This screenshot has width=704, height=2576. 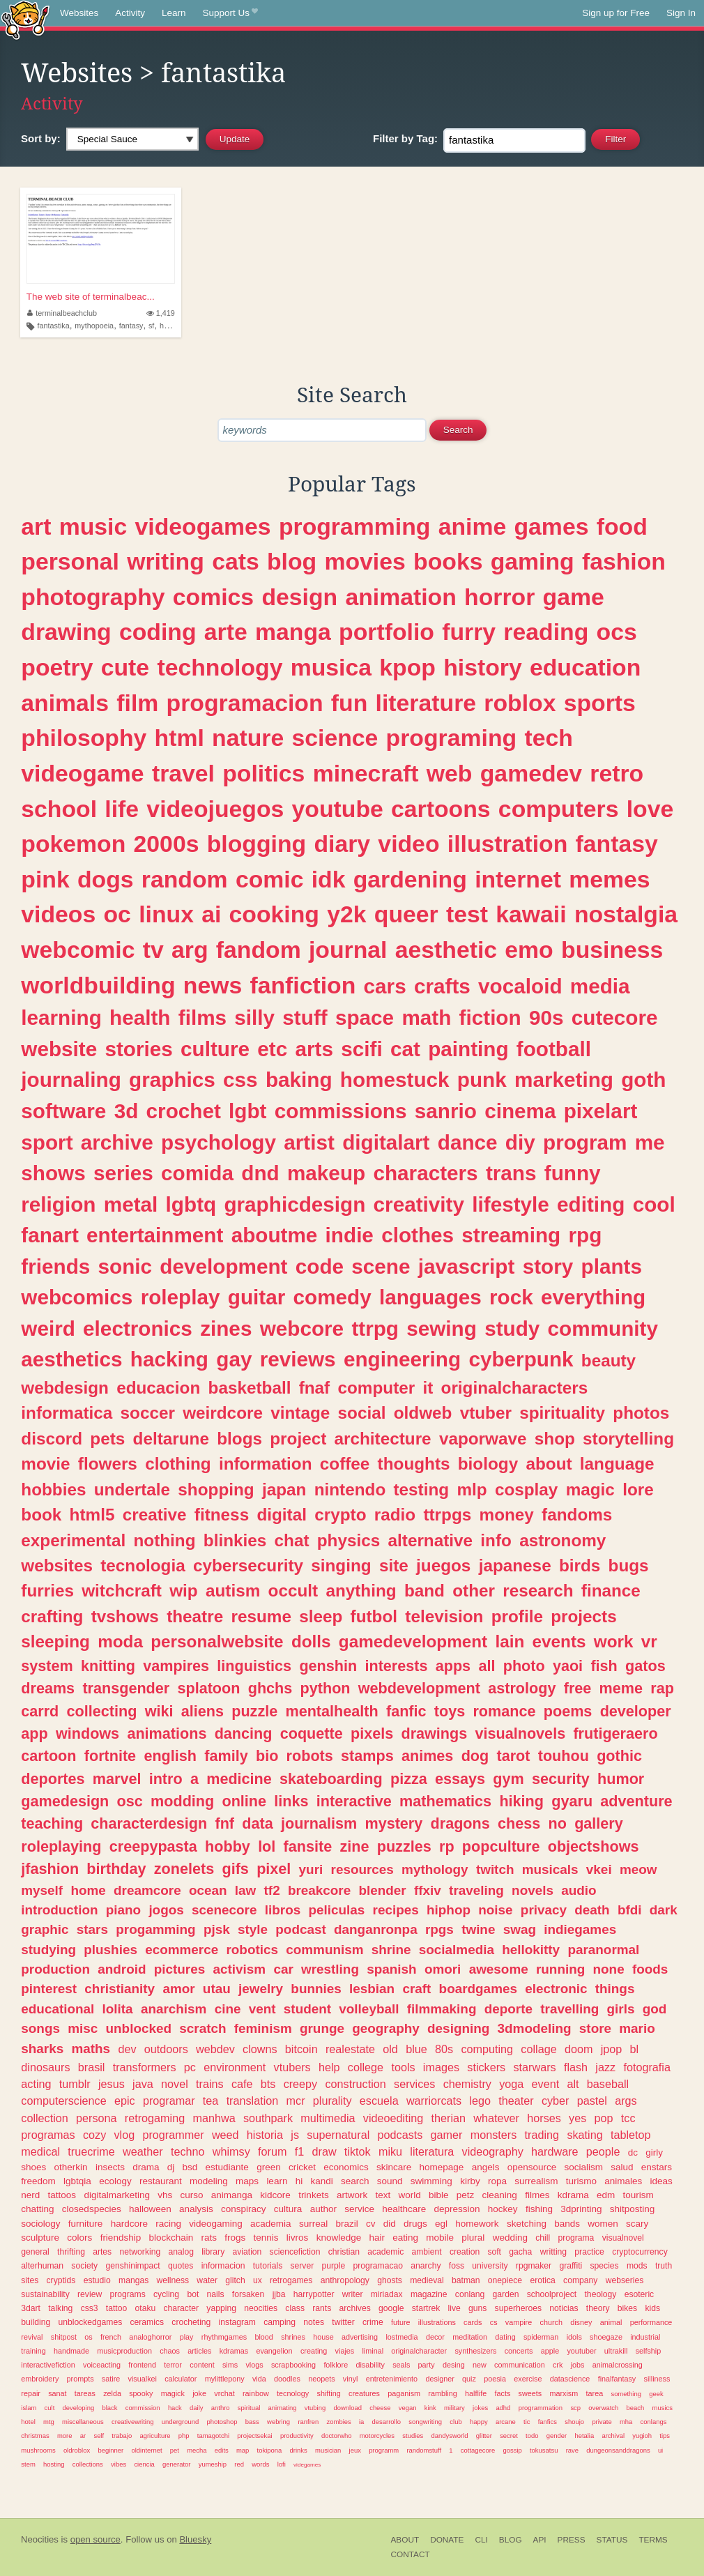 What do you see at coordinates (263, 2028) in the screenshot?
I see `feminism` at bounding box center [263, 2028].